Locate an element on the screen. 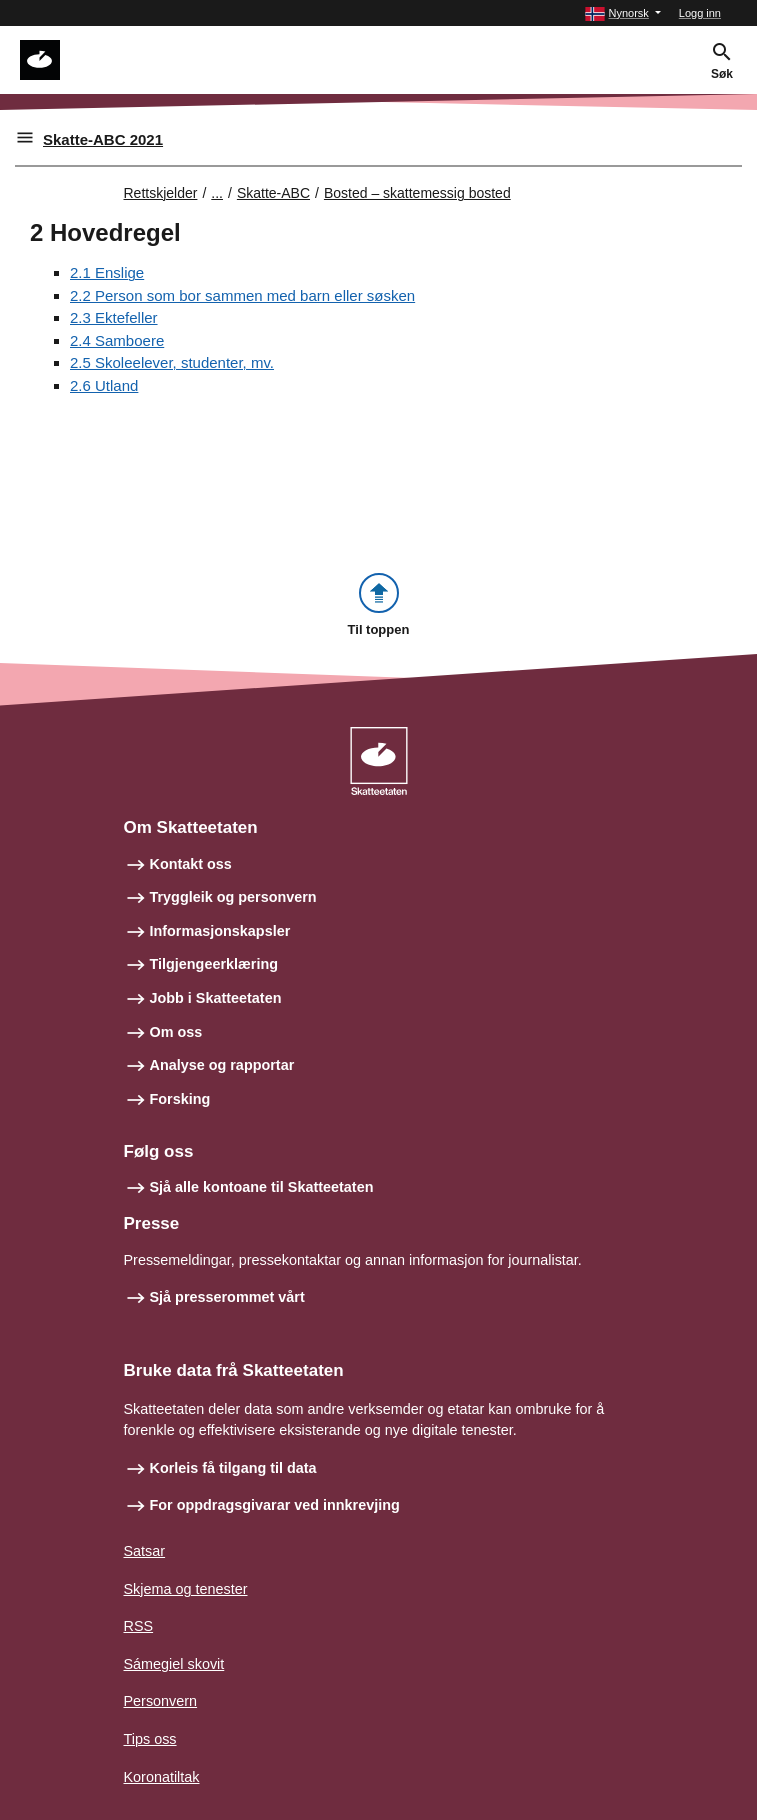 This screenshot has height=1820, width=757. Jobb i Skatteetaten is located at coordinates (216, 998).